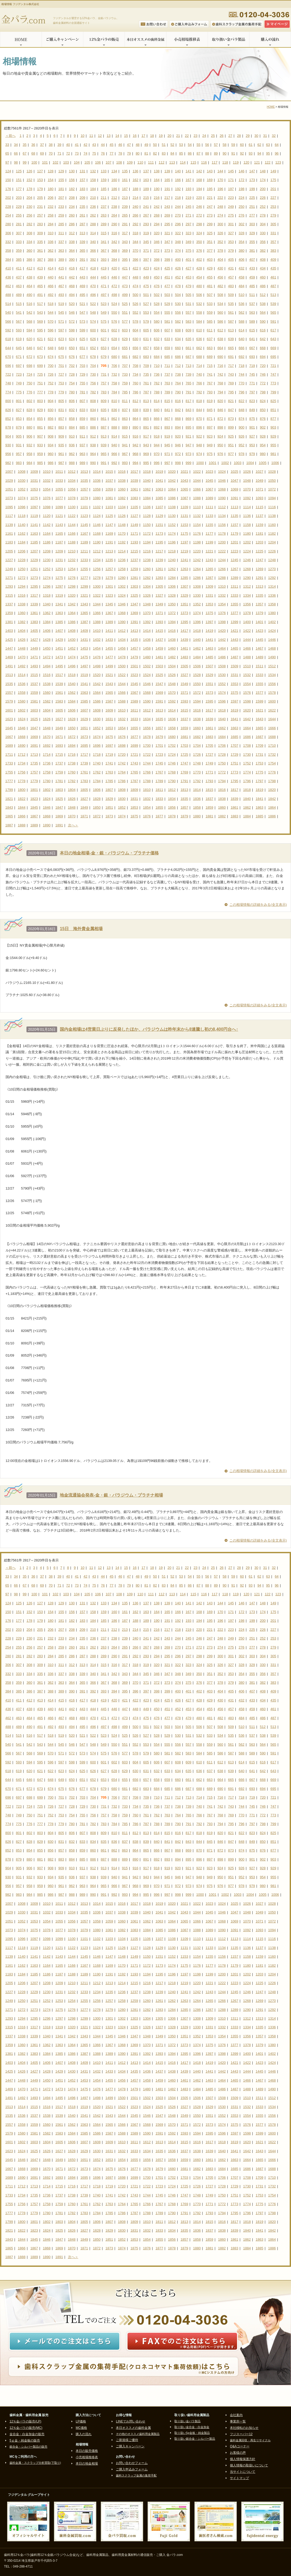 The image size is (291, 2576). What do you see at coordinates (8, 419) in the screenshot?
I see `852` at bounding box center [8, 419].